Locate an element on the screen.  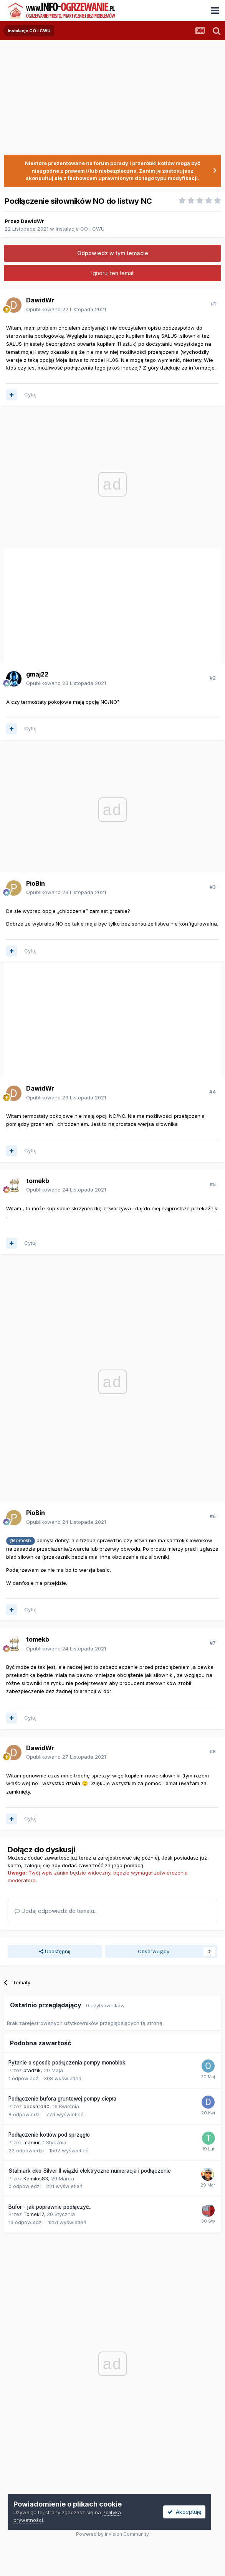
[Advertisement] is located at coordinates (94, 603).